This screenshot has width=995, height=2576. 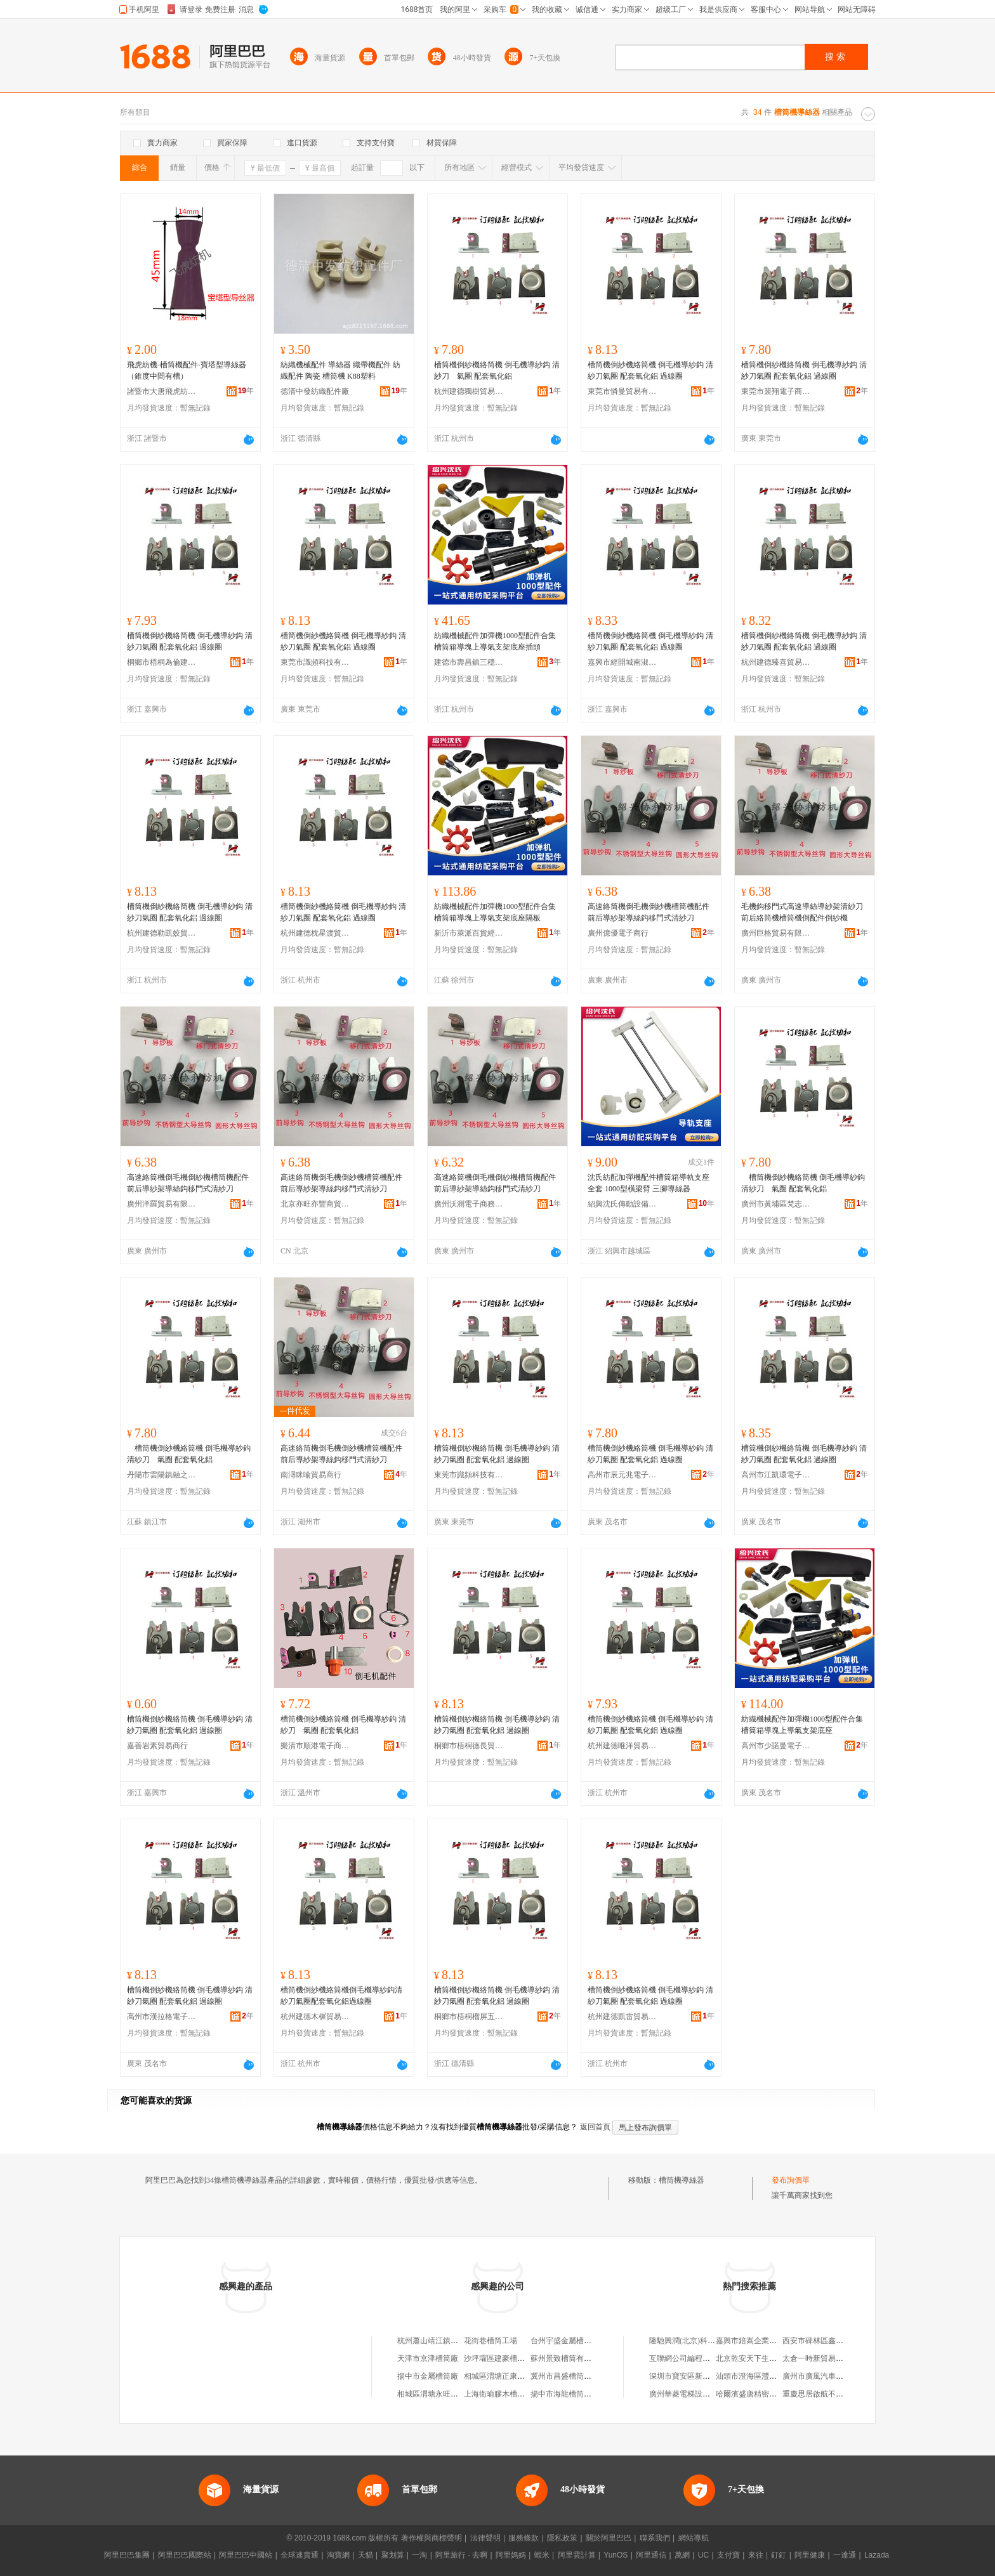 What do you see at coordinates (469, 933) in the screenshot?
I see `新沂市萊派百貨經營部` at bounding box center [469, 933].